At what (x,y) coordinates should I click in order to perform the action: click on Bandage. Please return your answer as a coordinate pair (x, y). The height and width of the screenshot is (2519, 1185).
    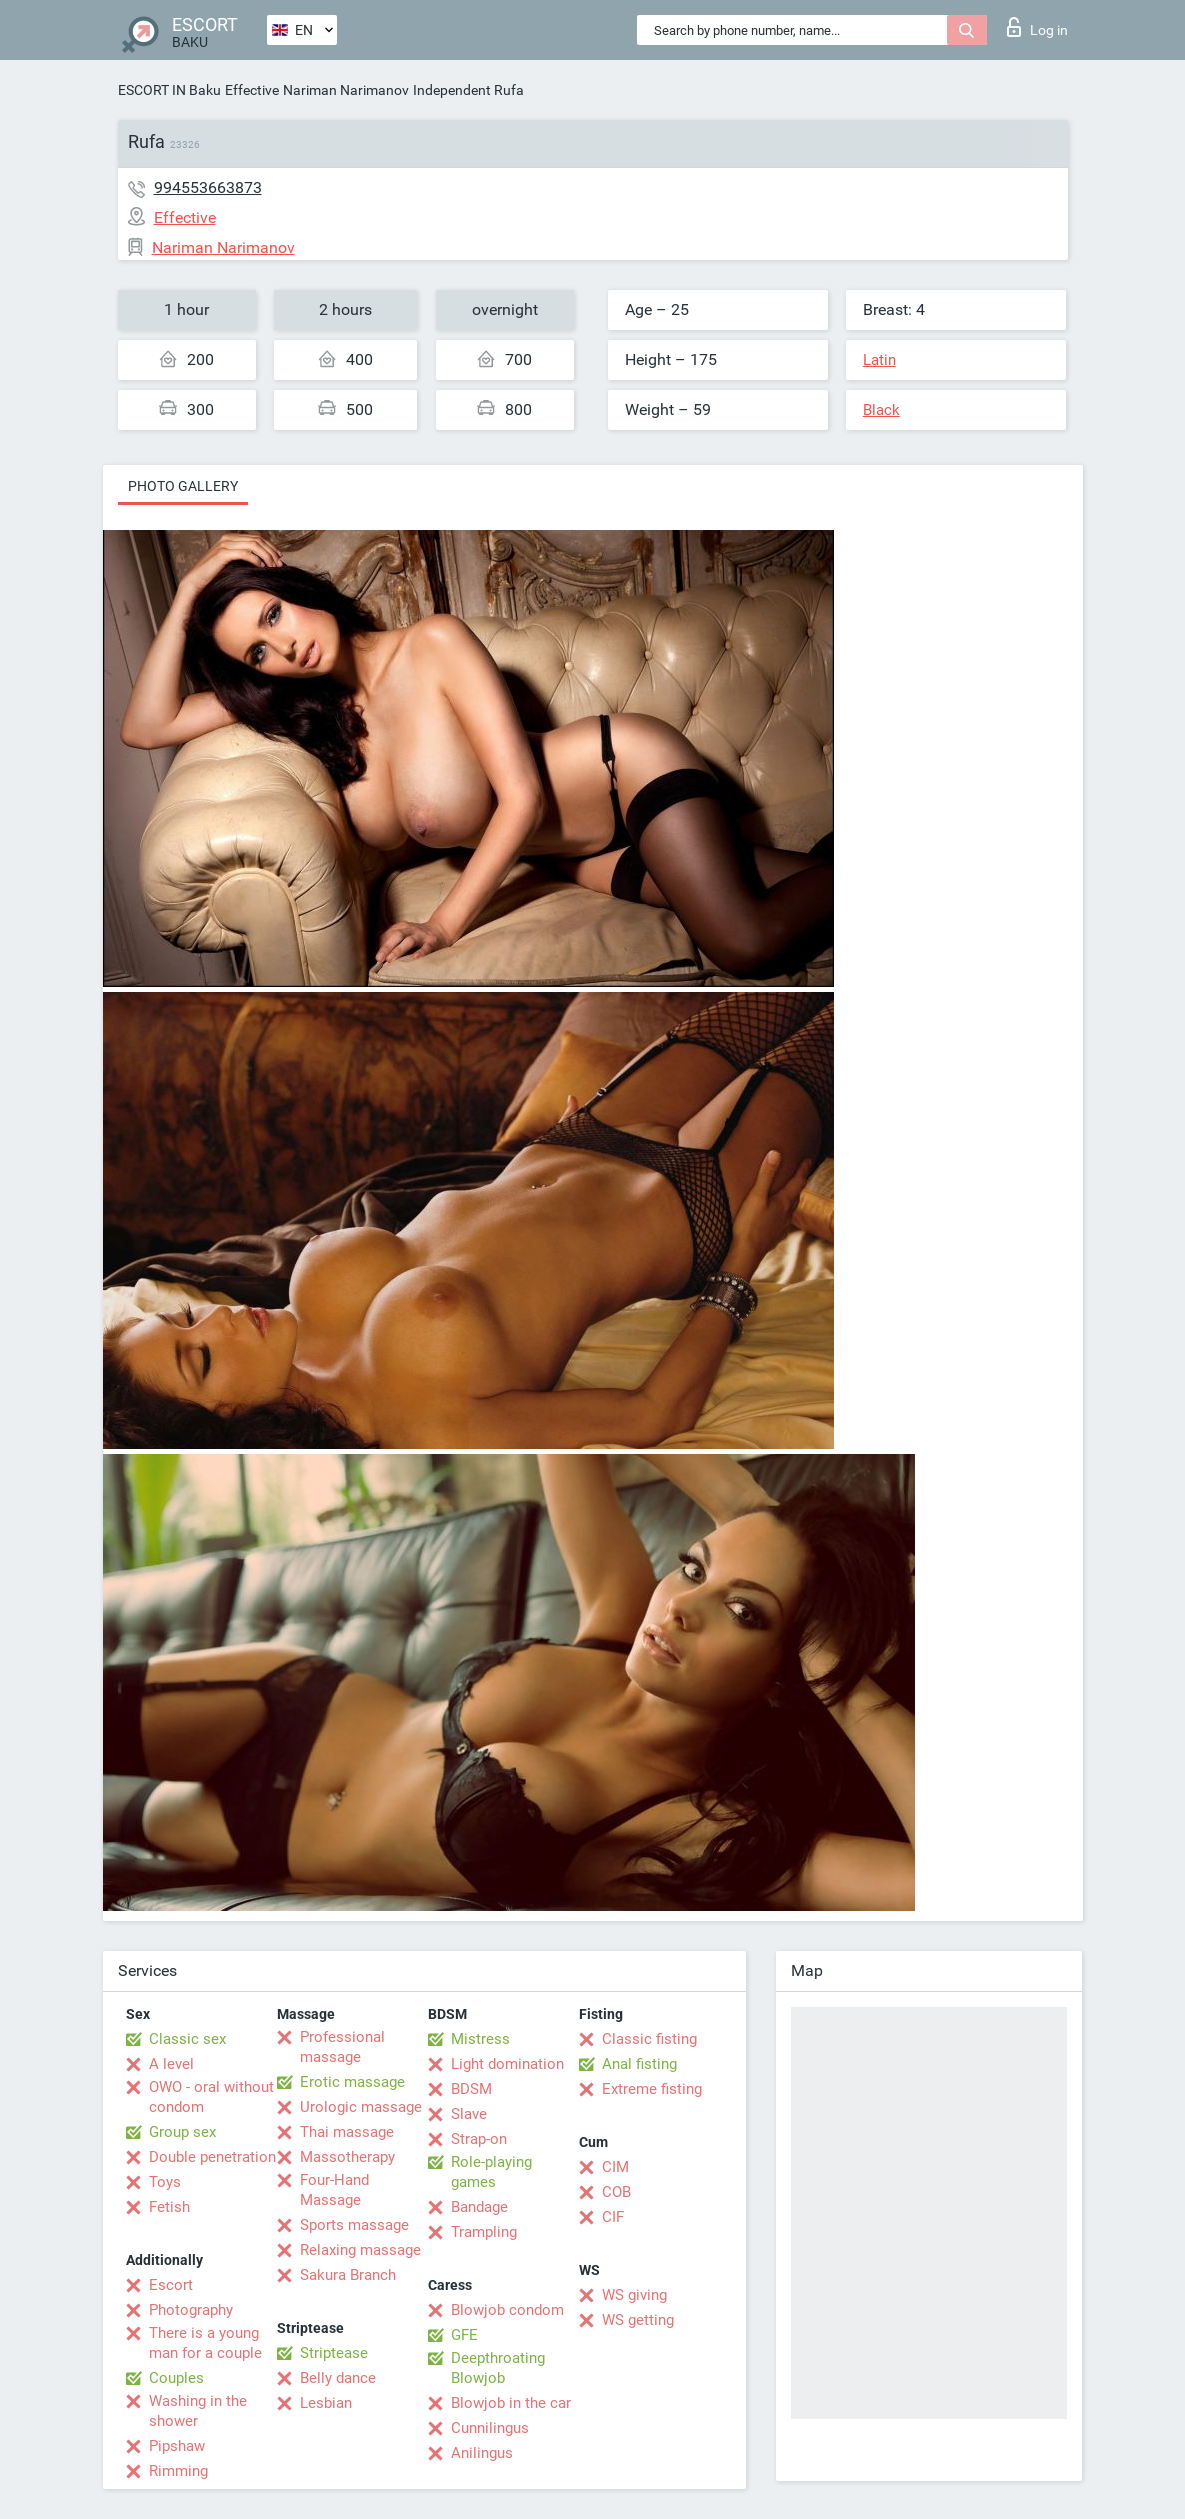
    Looking at the image, I should click on (479, 2207).